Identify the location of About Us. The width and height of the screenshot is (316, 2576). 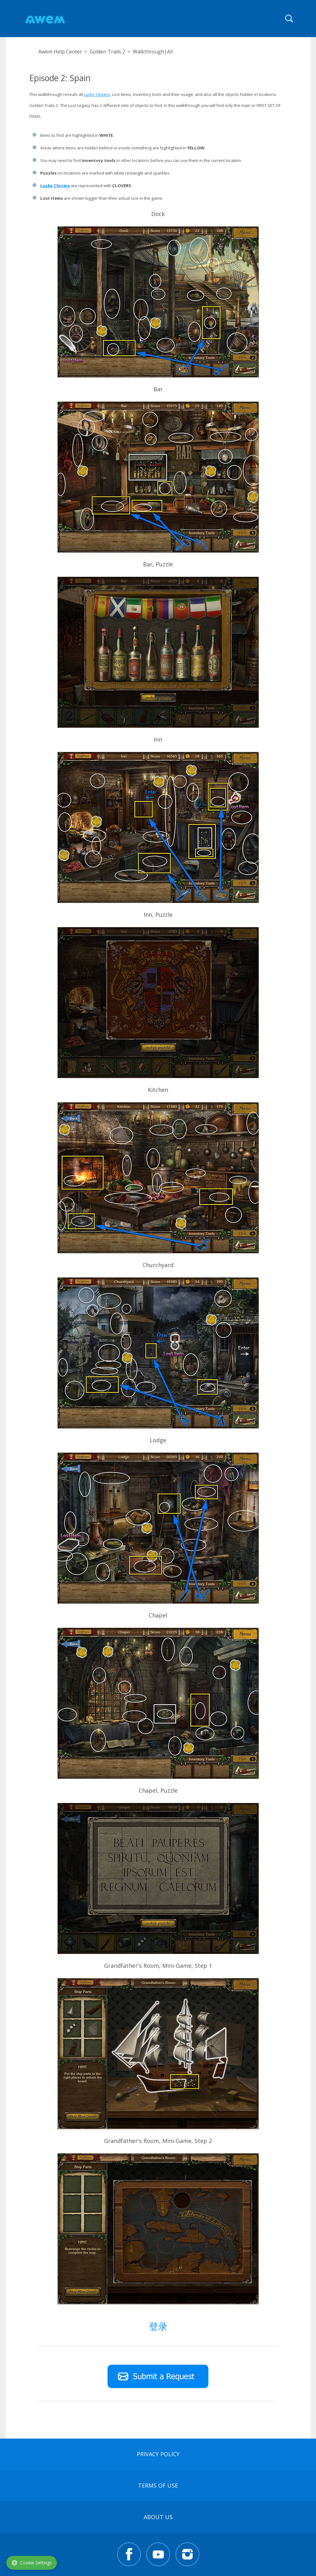
(158, 2517).